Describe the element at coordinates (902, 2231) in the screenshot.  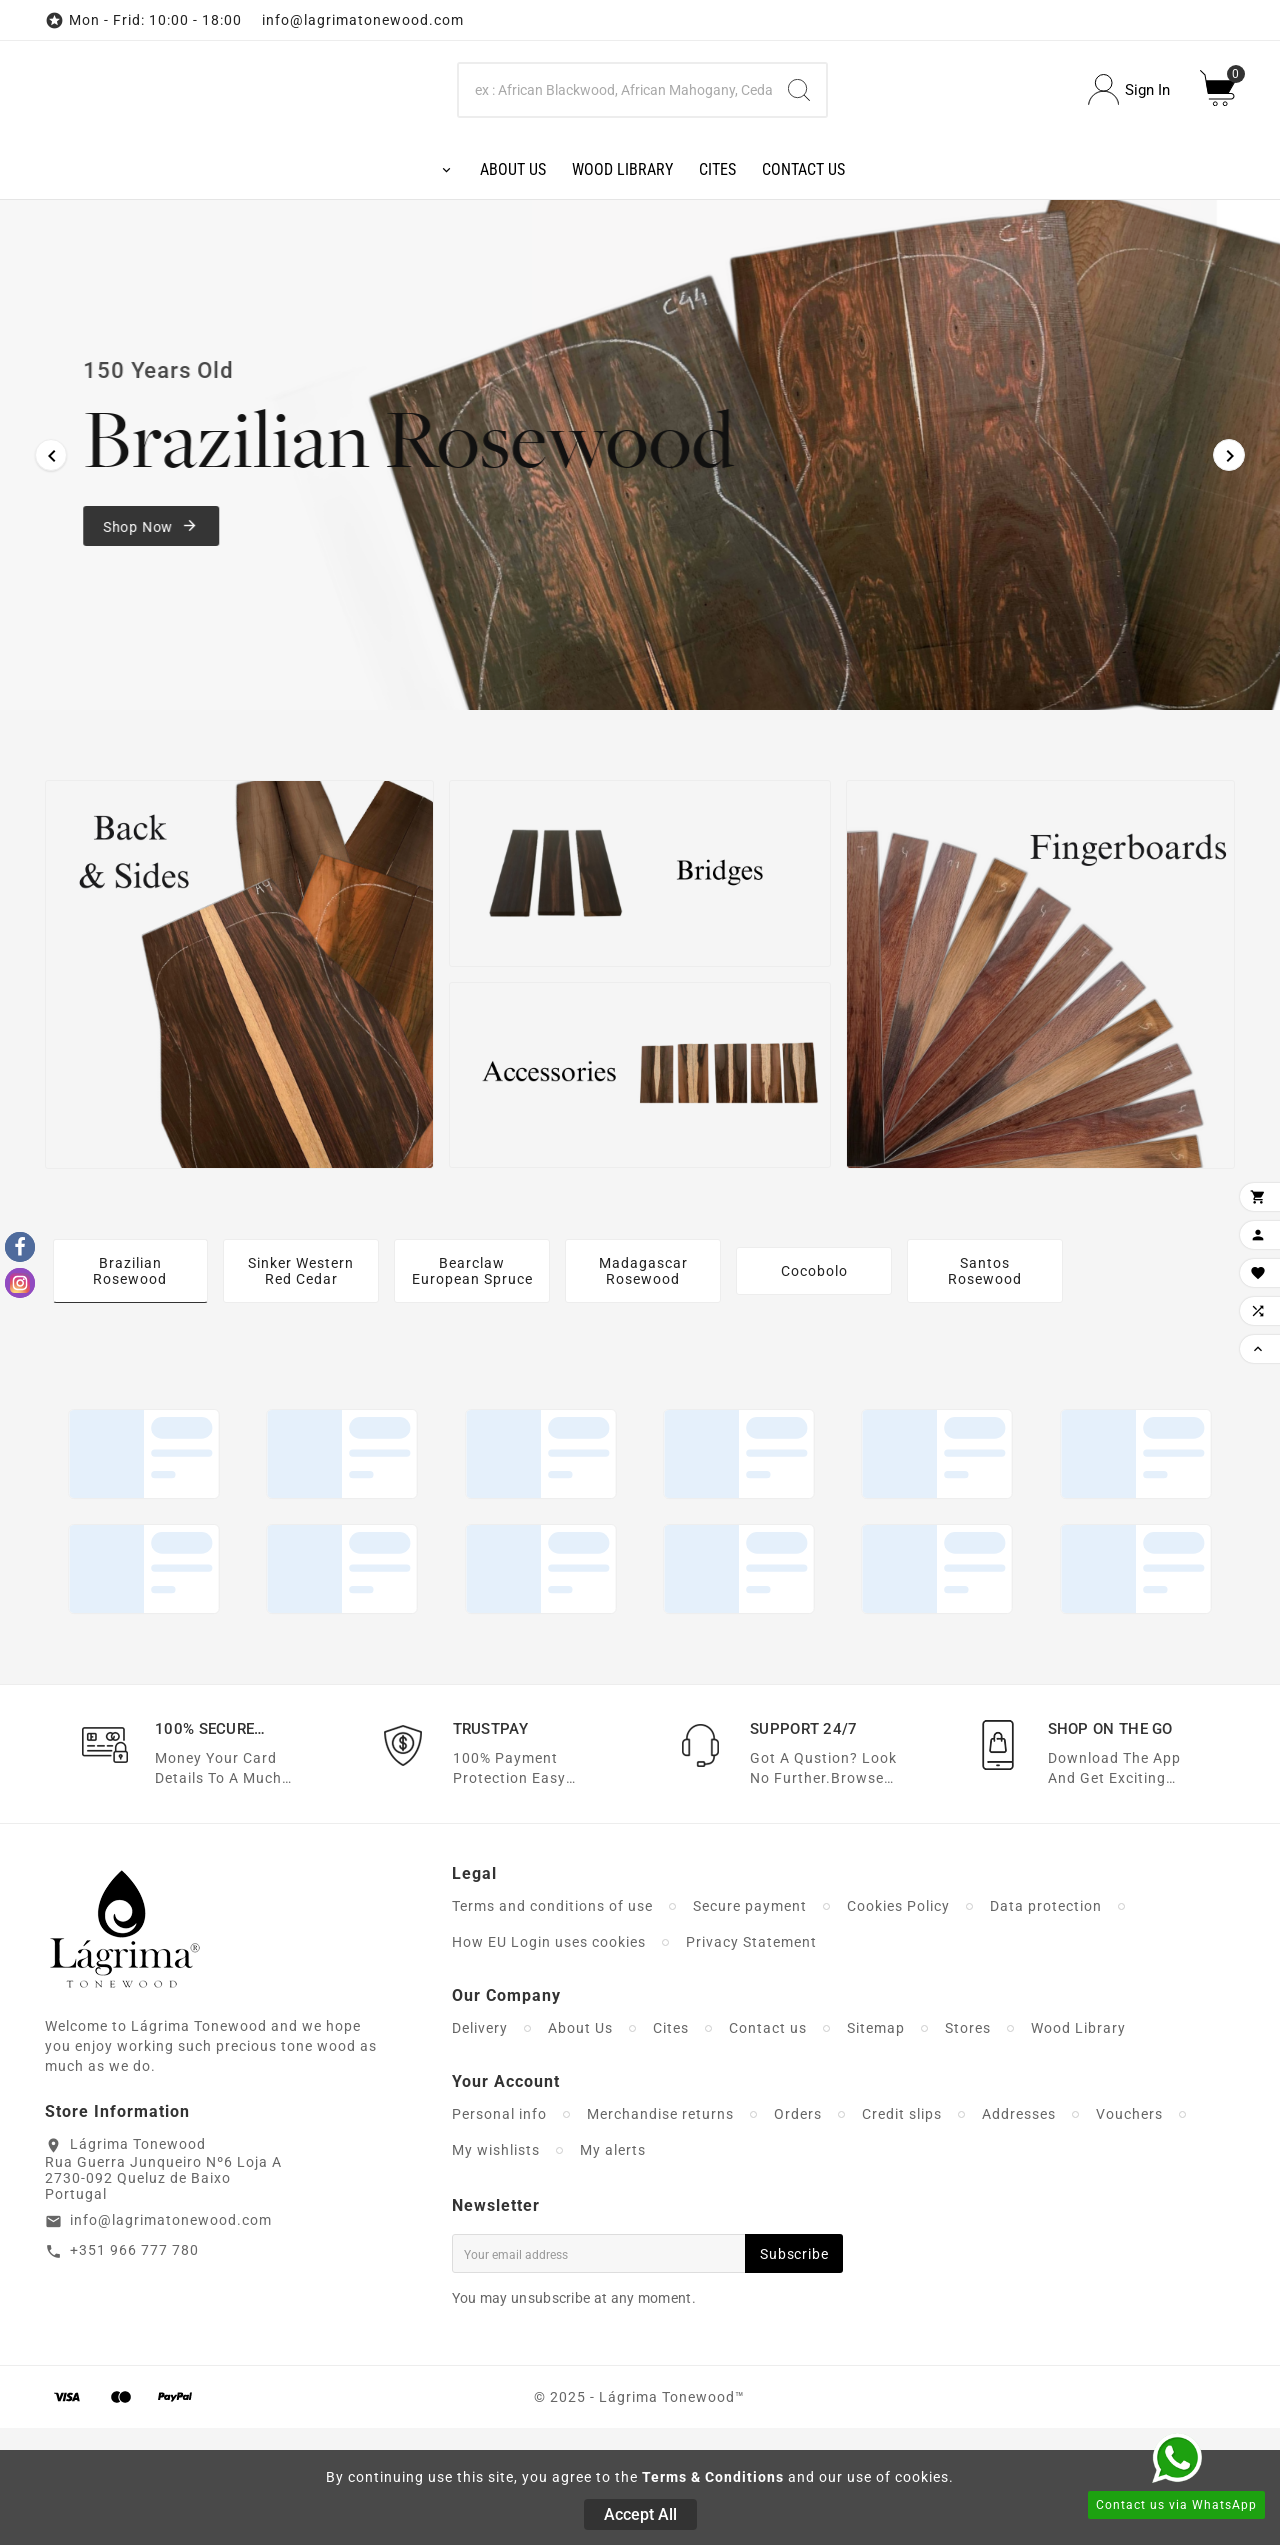
I see `Credit slips` at that location.